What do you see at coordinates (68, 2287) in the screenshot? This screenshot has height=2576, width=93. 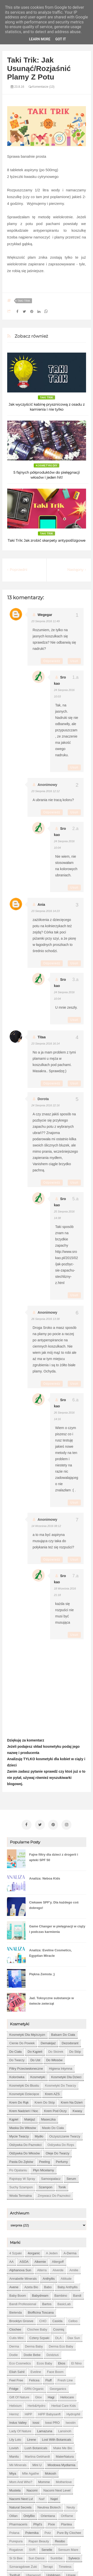 I see `Baby Anthyllis` at bounding box center [68, 2287].